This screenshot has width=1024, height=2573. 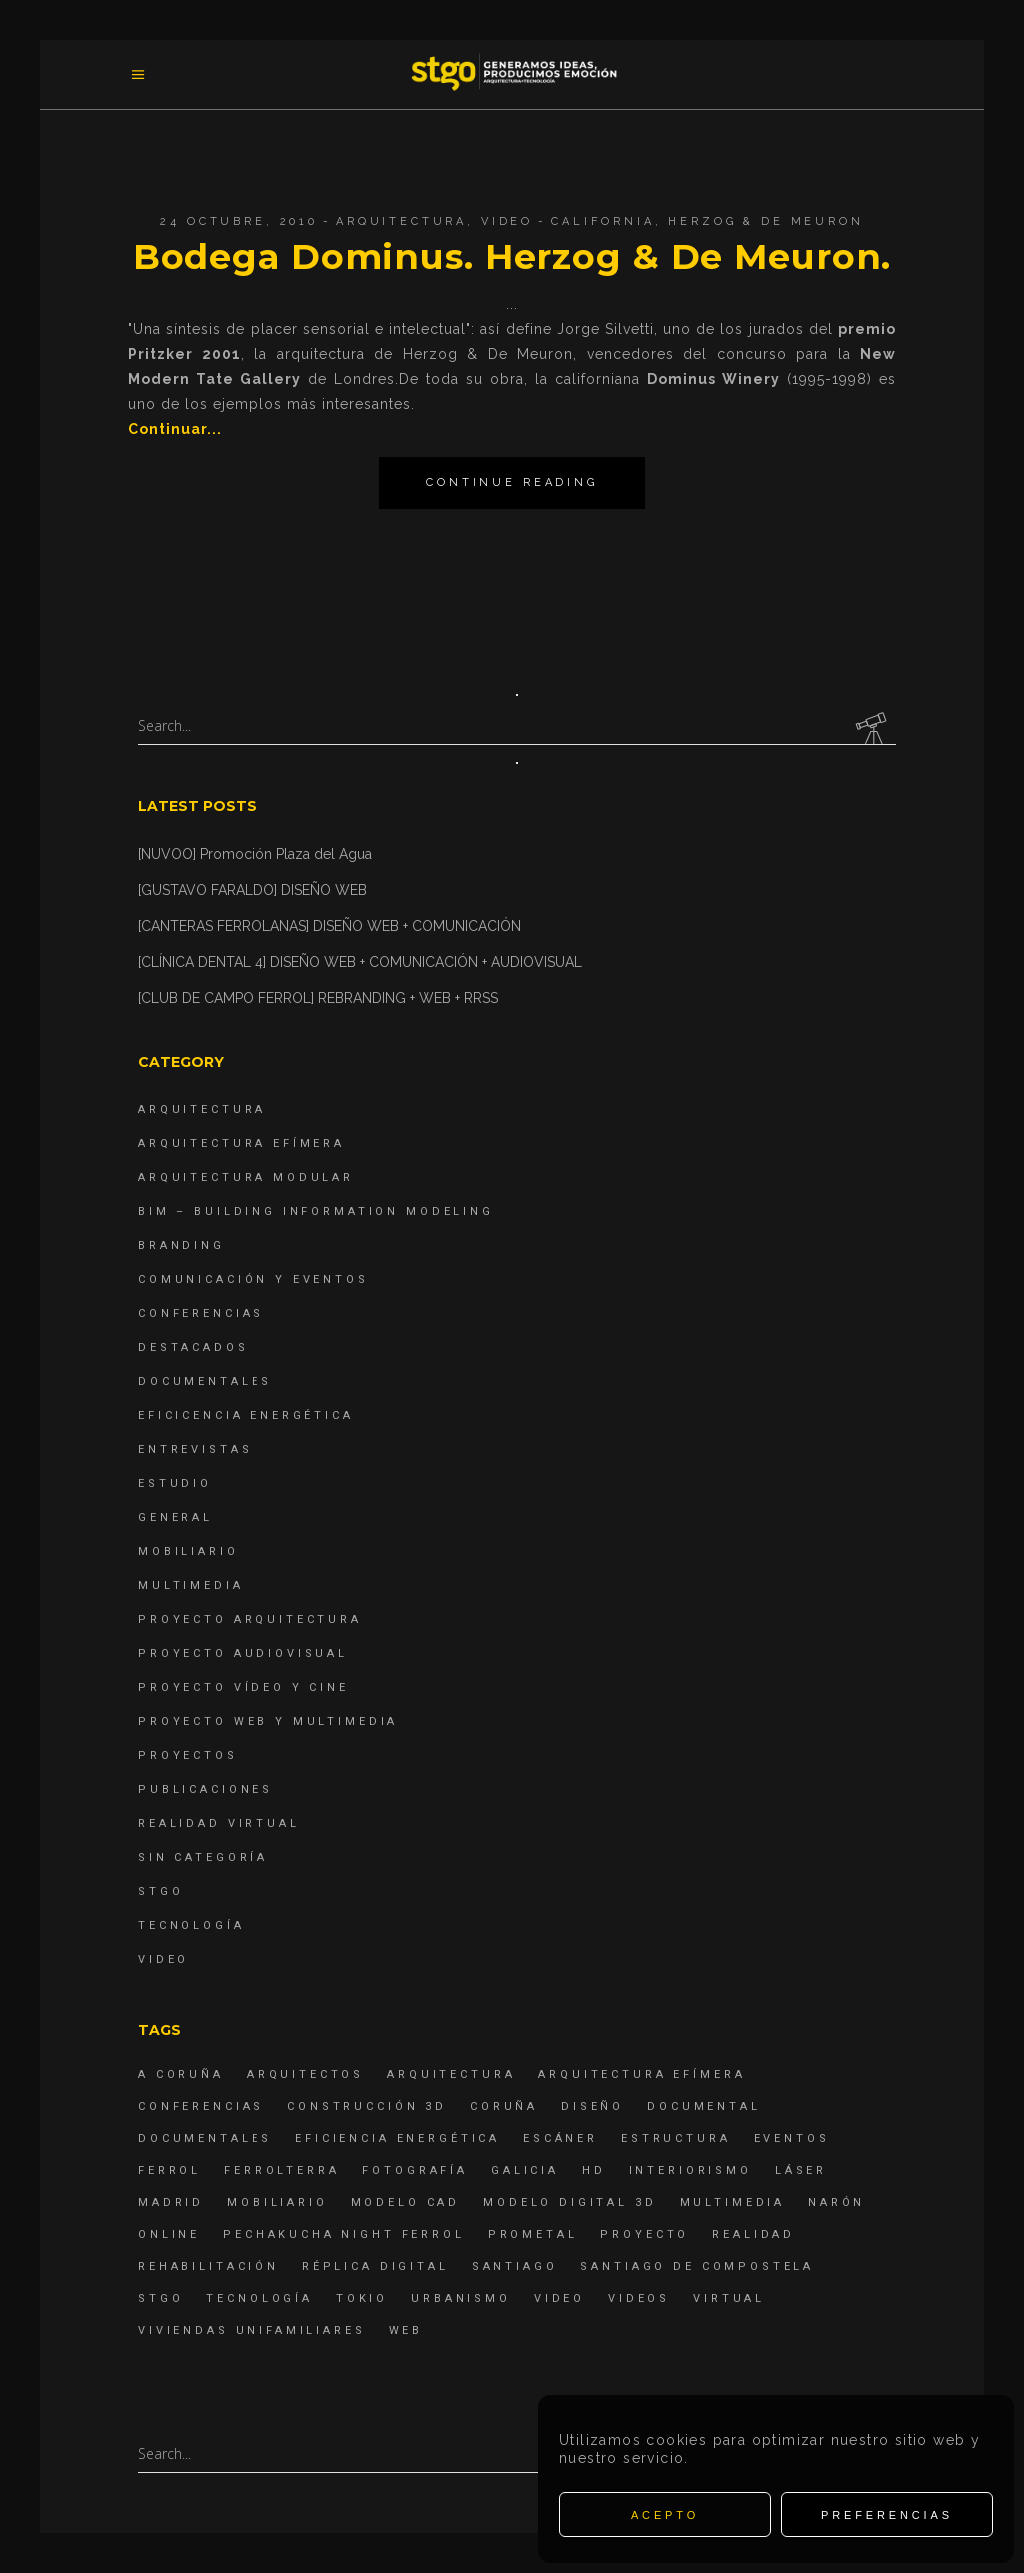 I want to click on [GUSTAVO FARALDO] DISEÑO WEB, so click(x=252, y=890).